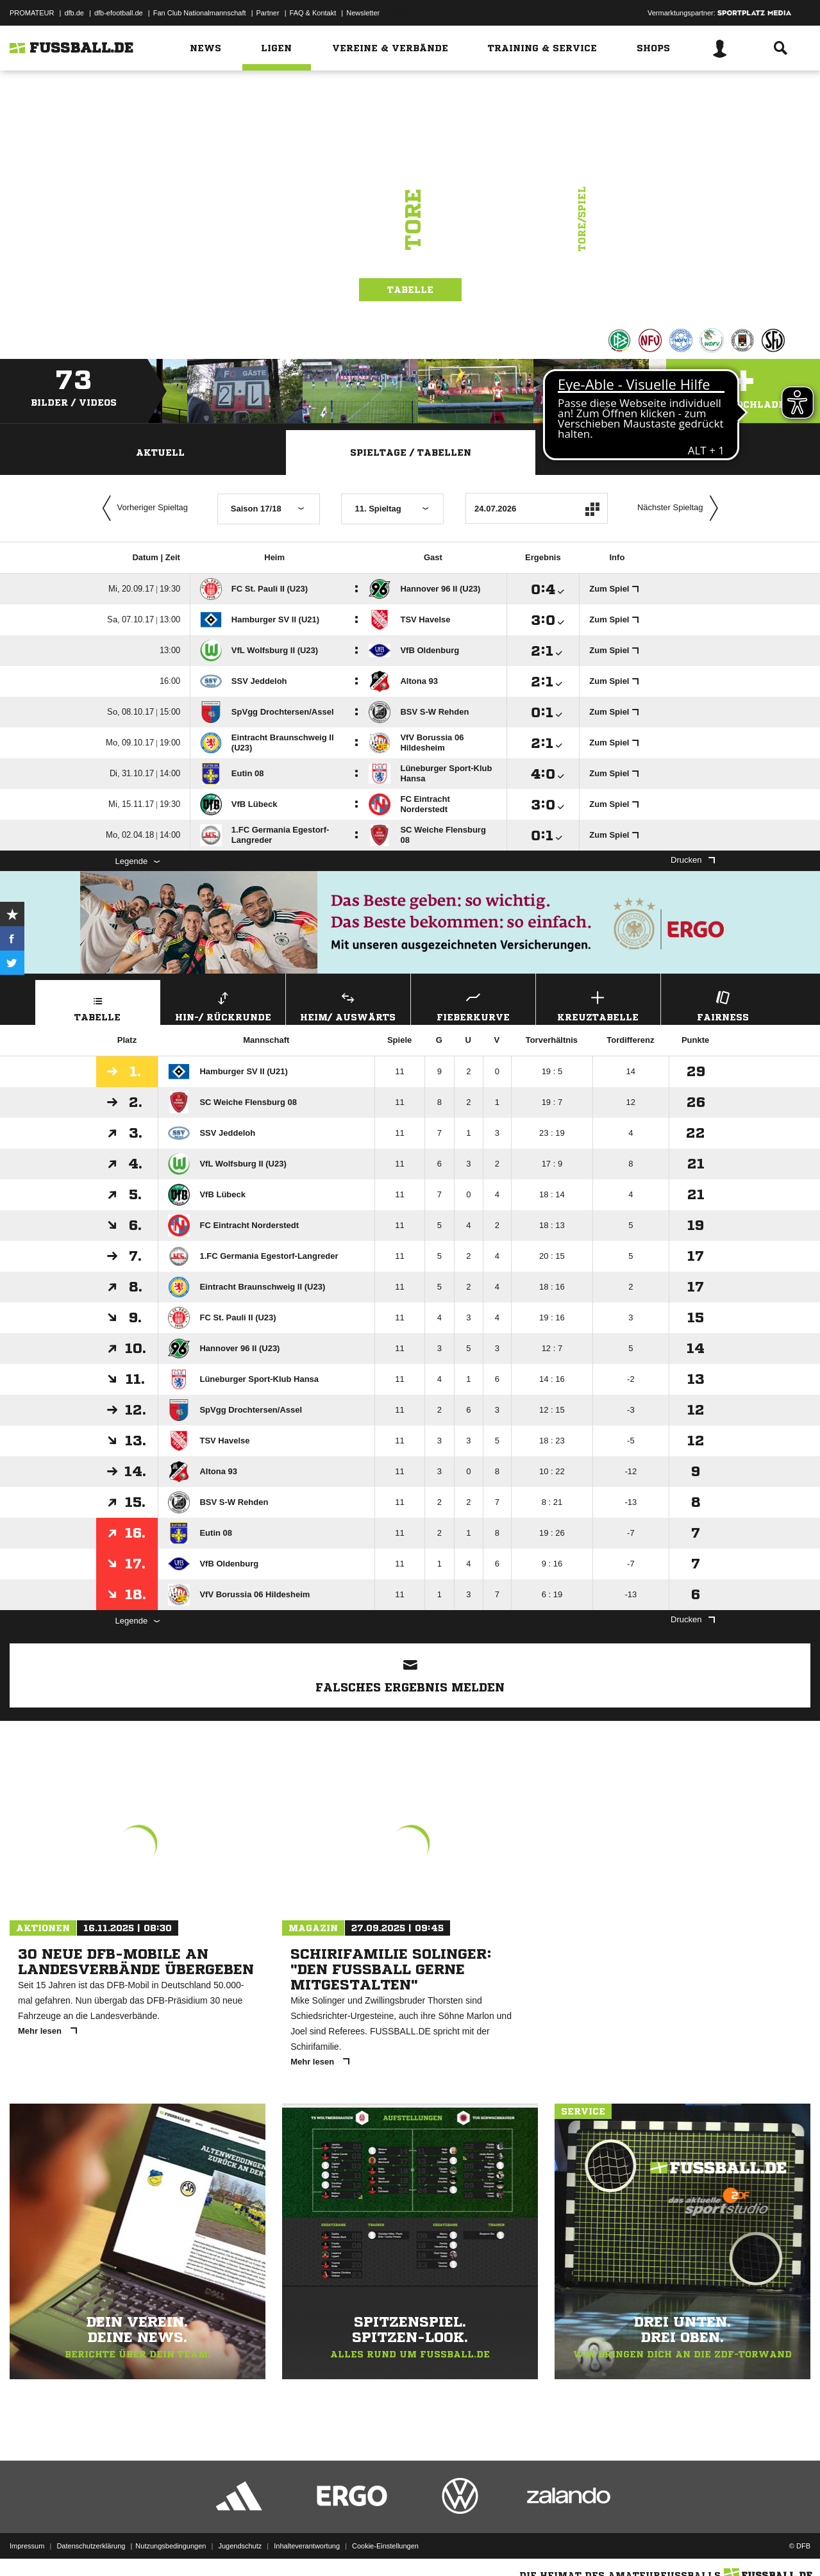 The width and height of the screenshot is (820, 2576). Describe the element at coordinates (598, 1005) in the screenshot. I see `Kreuztabelle` at that location.